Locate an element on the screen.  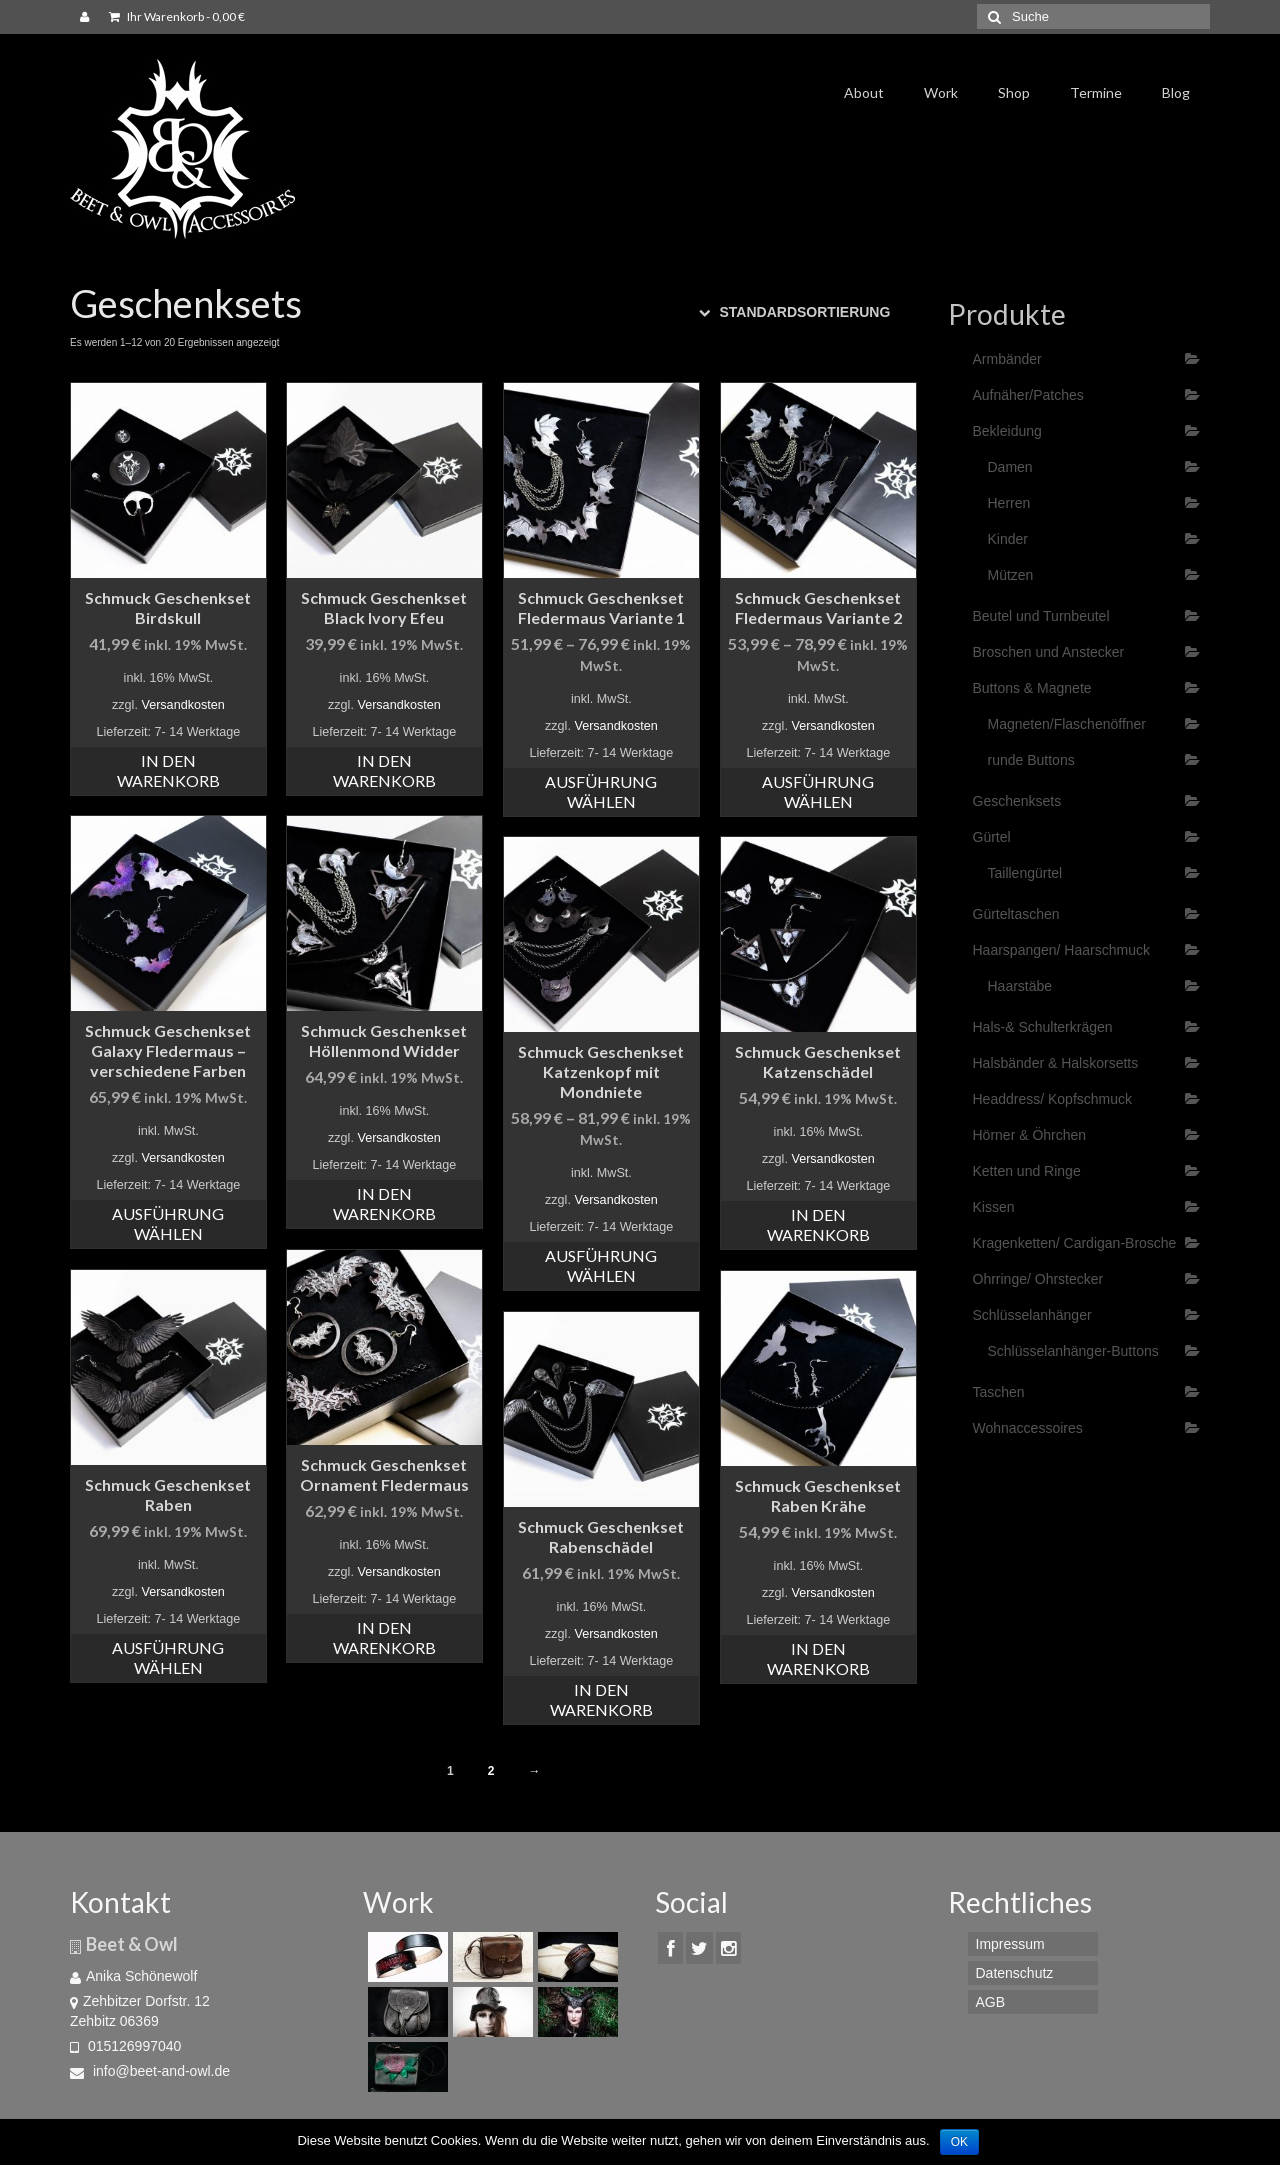
Ausführung wählen [Wähle Optionen für „Schmuck Geschenkset Fledermaus Variante 2“] is located at coordinates (818, 791).